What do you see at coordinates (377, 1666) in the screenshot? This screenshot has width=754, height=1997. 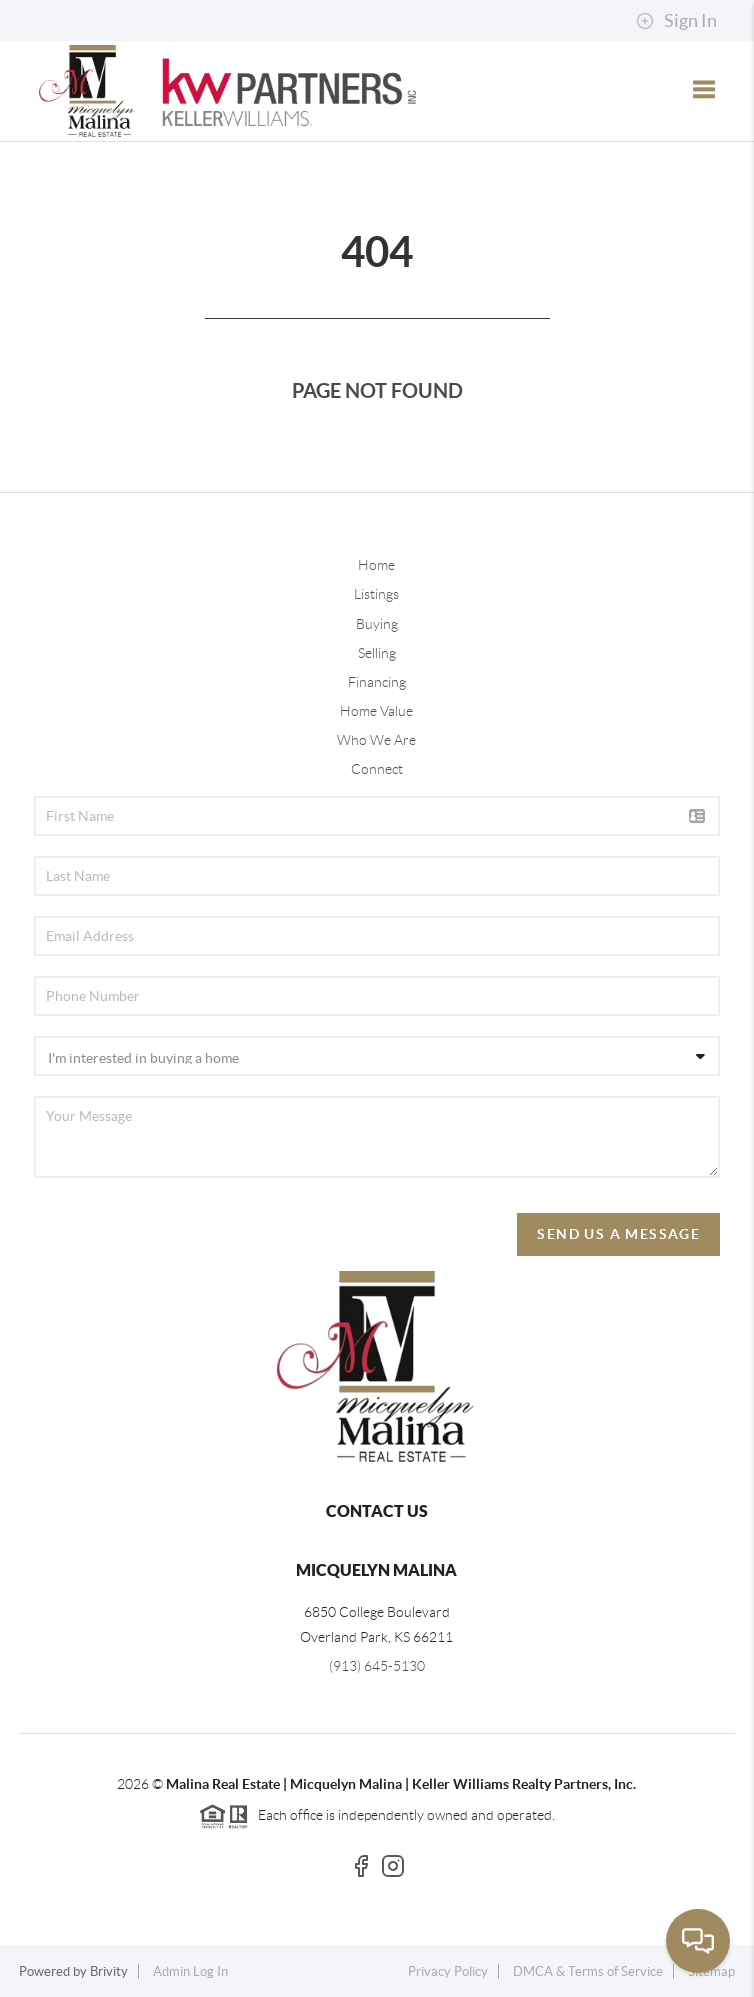 I see `(913) 645-5130` at bounding box center [377, 1666].